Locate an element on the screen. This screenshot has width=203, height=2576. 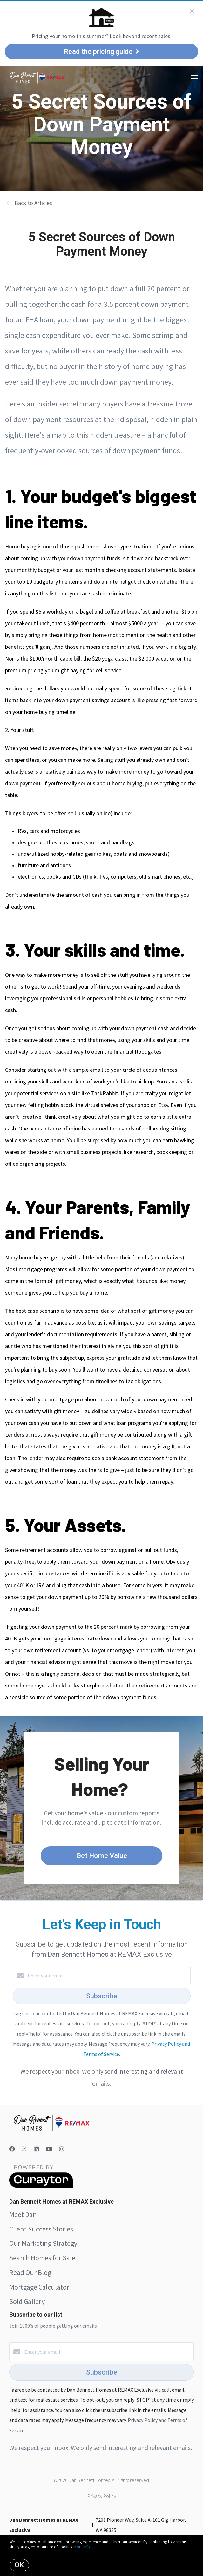
[Twitter] is located at coordinates (24, 2149).